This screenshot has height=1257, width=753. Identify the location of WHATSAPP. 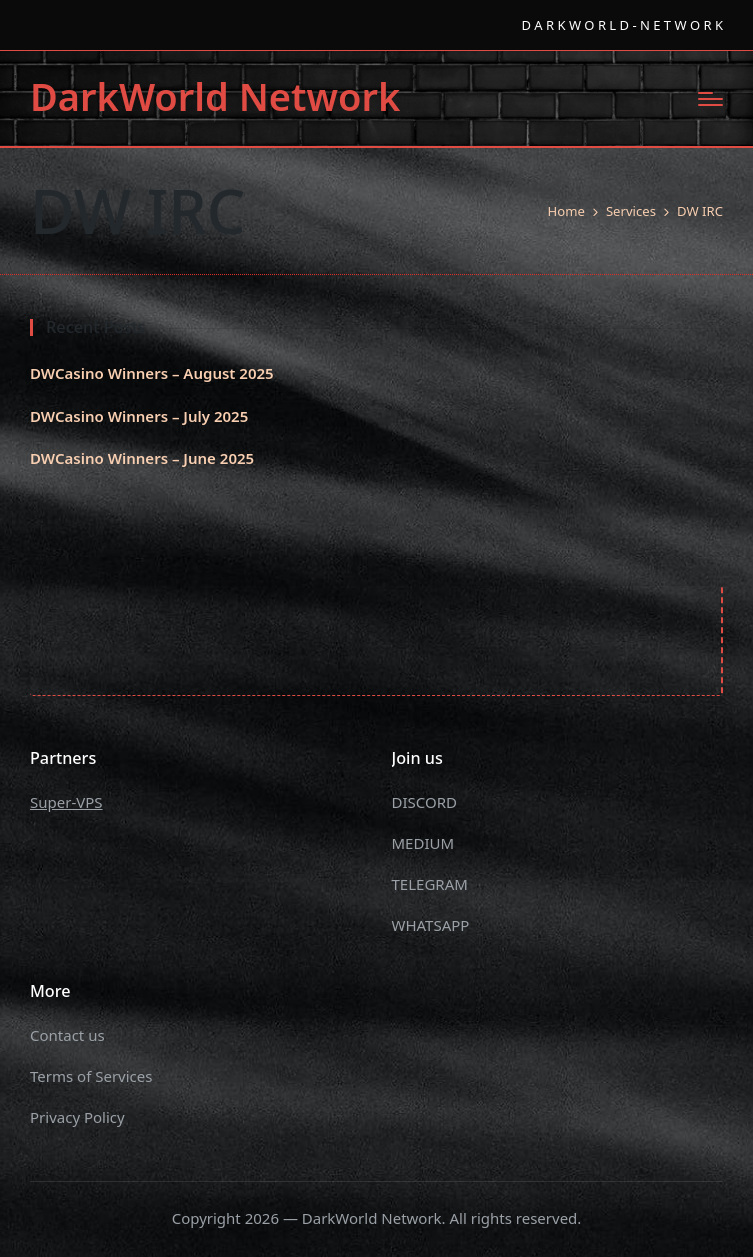
(431, 925).